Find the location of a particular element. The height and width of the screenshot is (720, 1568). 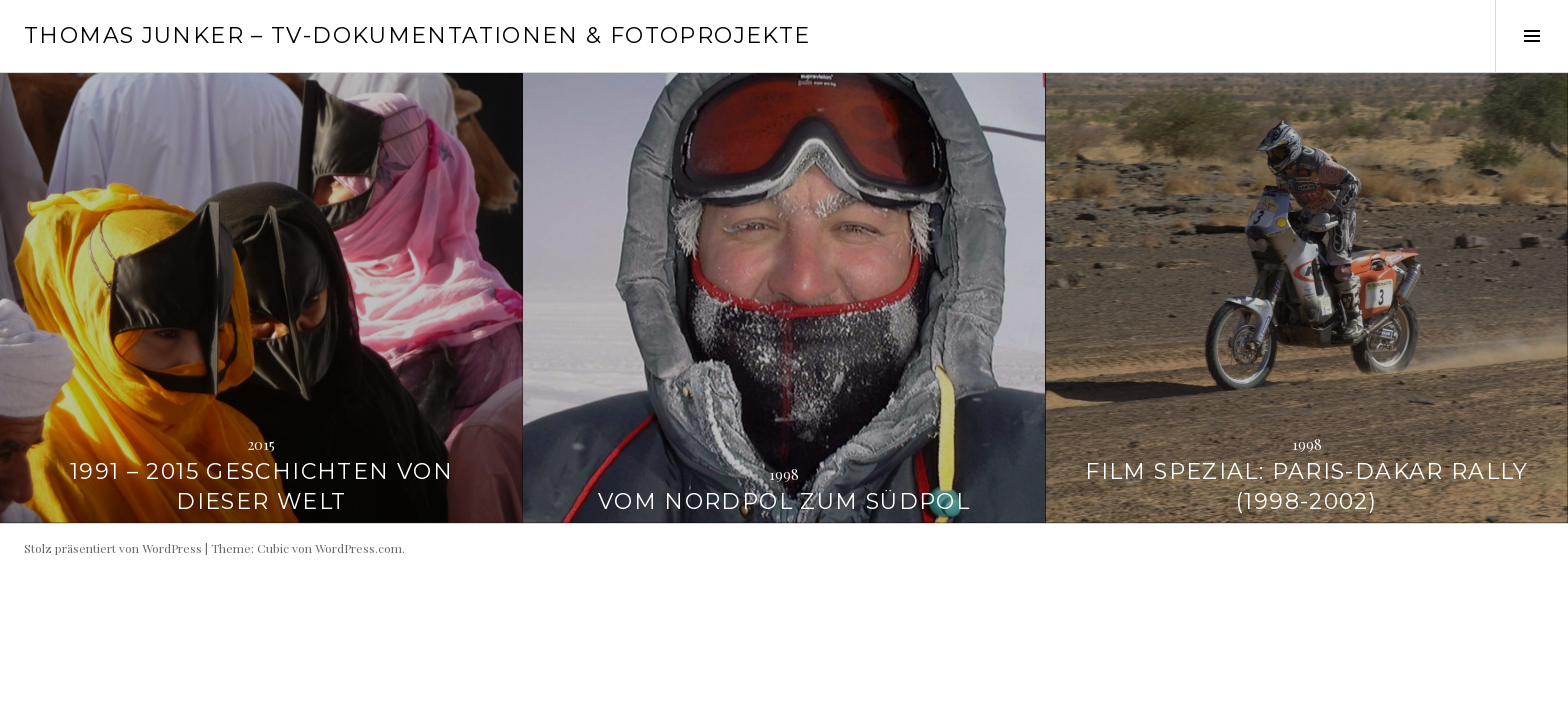

FILM SPEZIAL: Paris-Dakar Rally (1998-2002) is located at coordinates (1306, 486).